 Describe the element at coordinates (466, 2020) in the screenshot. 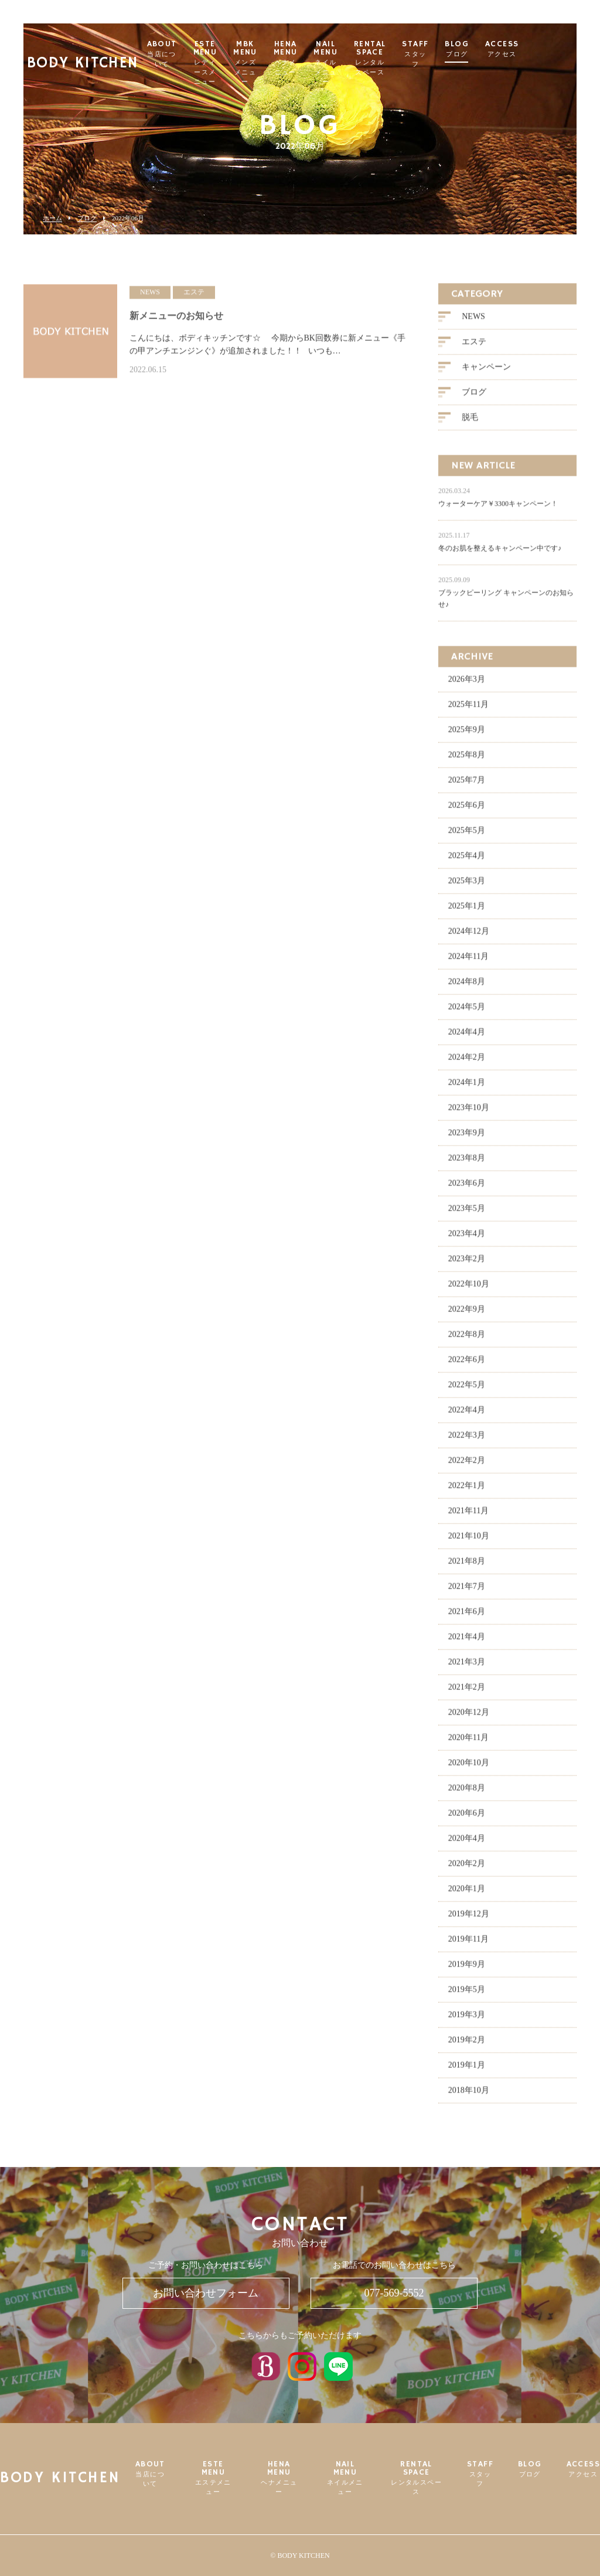

I see `2019年3月` at that location.